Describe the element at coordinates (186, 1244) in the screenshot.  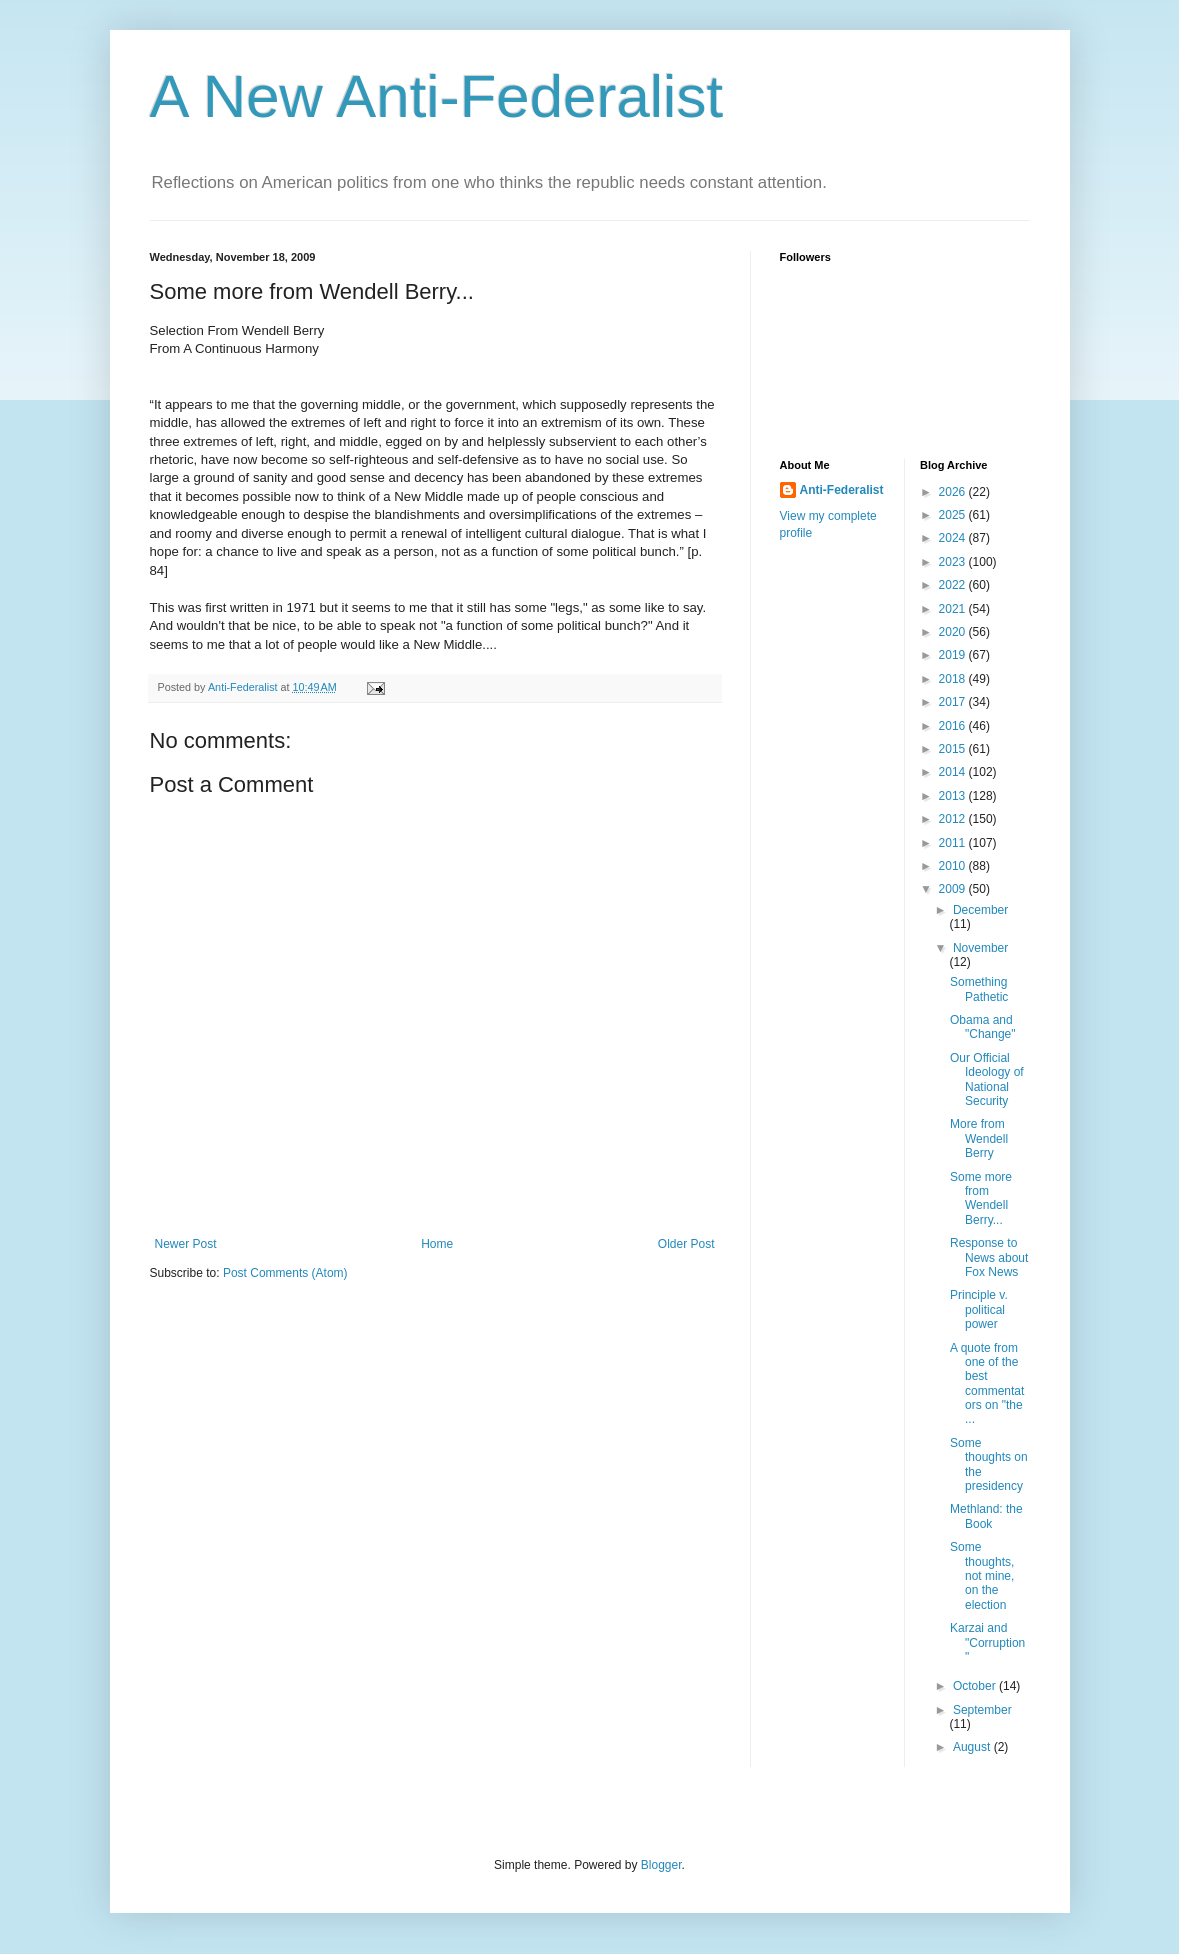
I see `Newer Post` at that location.